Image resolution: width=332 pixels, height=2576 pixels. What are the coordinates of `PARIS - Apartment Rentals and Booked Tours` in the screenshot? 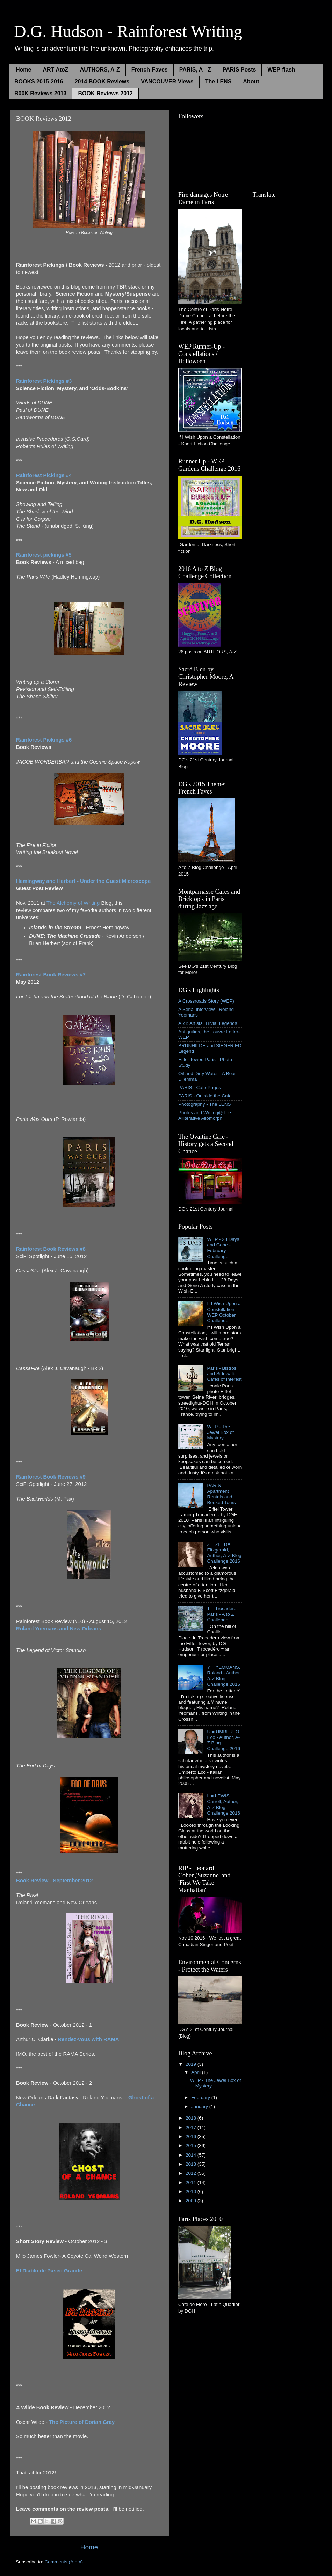 It's located at (221, 1494).